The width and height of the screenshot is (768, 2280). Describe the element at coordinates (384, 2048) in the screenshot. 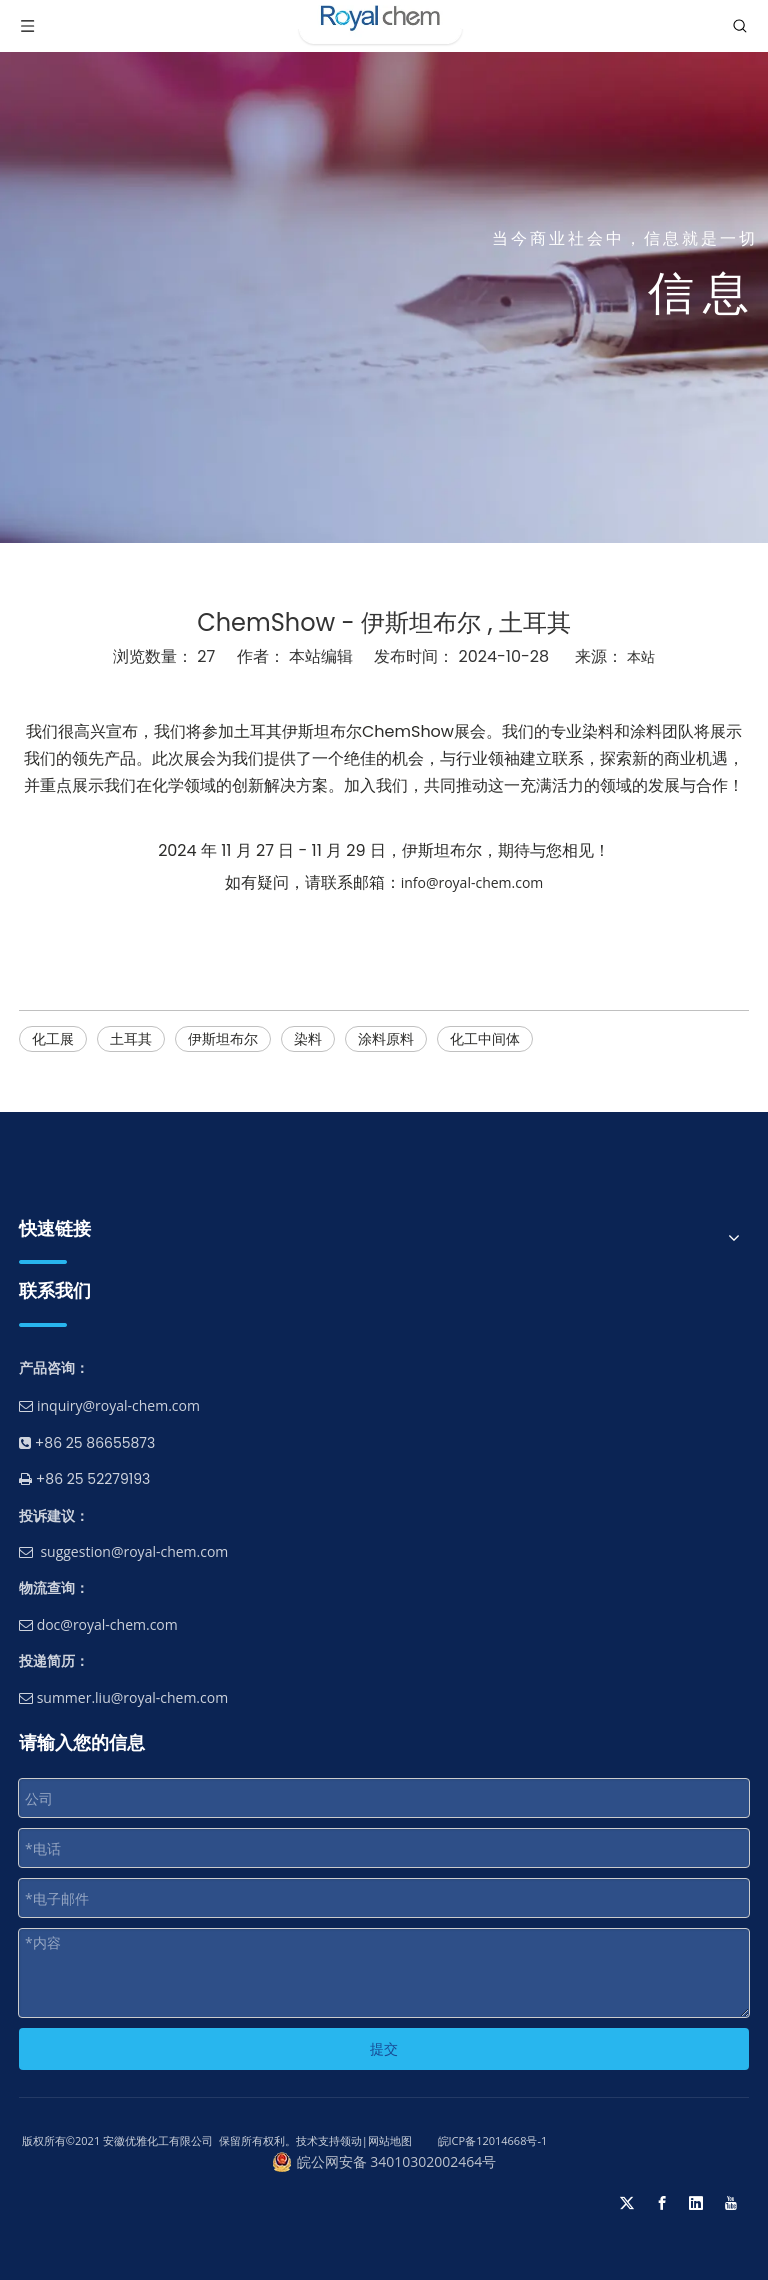

I see `提交` at that location.